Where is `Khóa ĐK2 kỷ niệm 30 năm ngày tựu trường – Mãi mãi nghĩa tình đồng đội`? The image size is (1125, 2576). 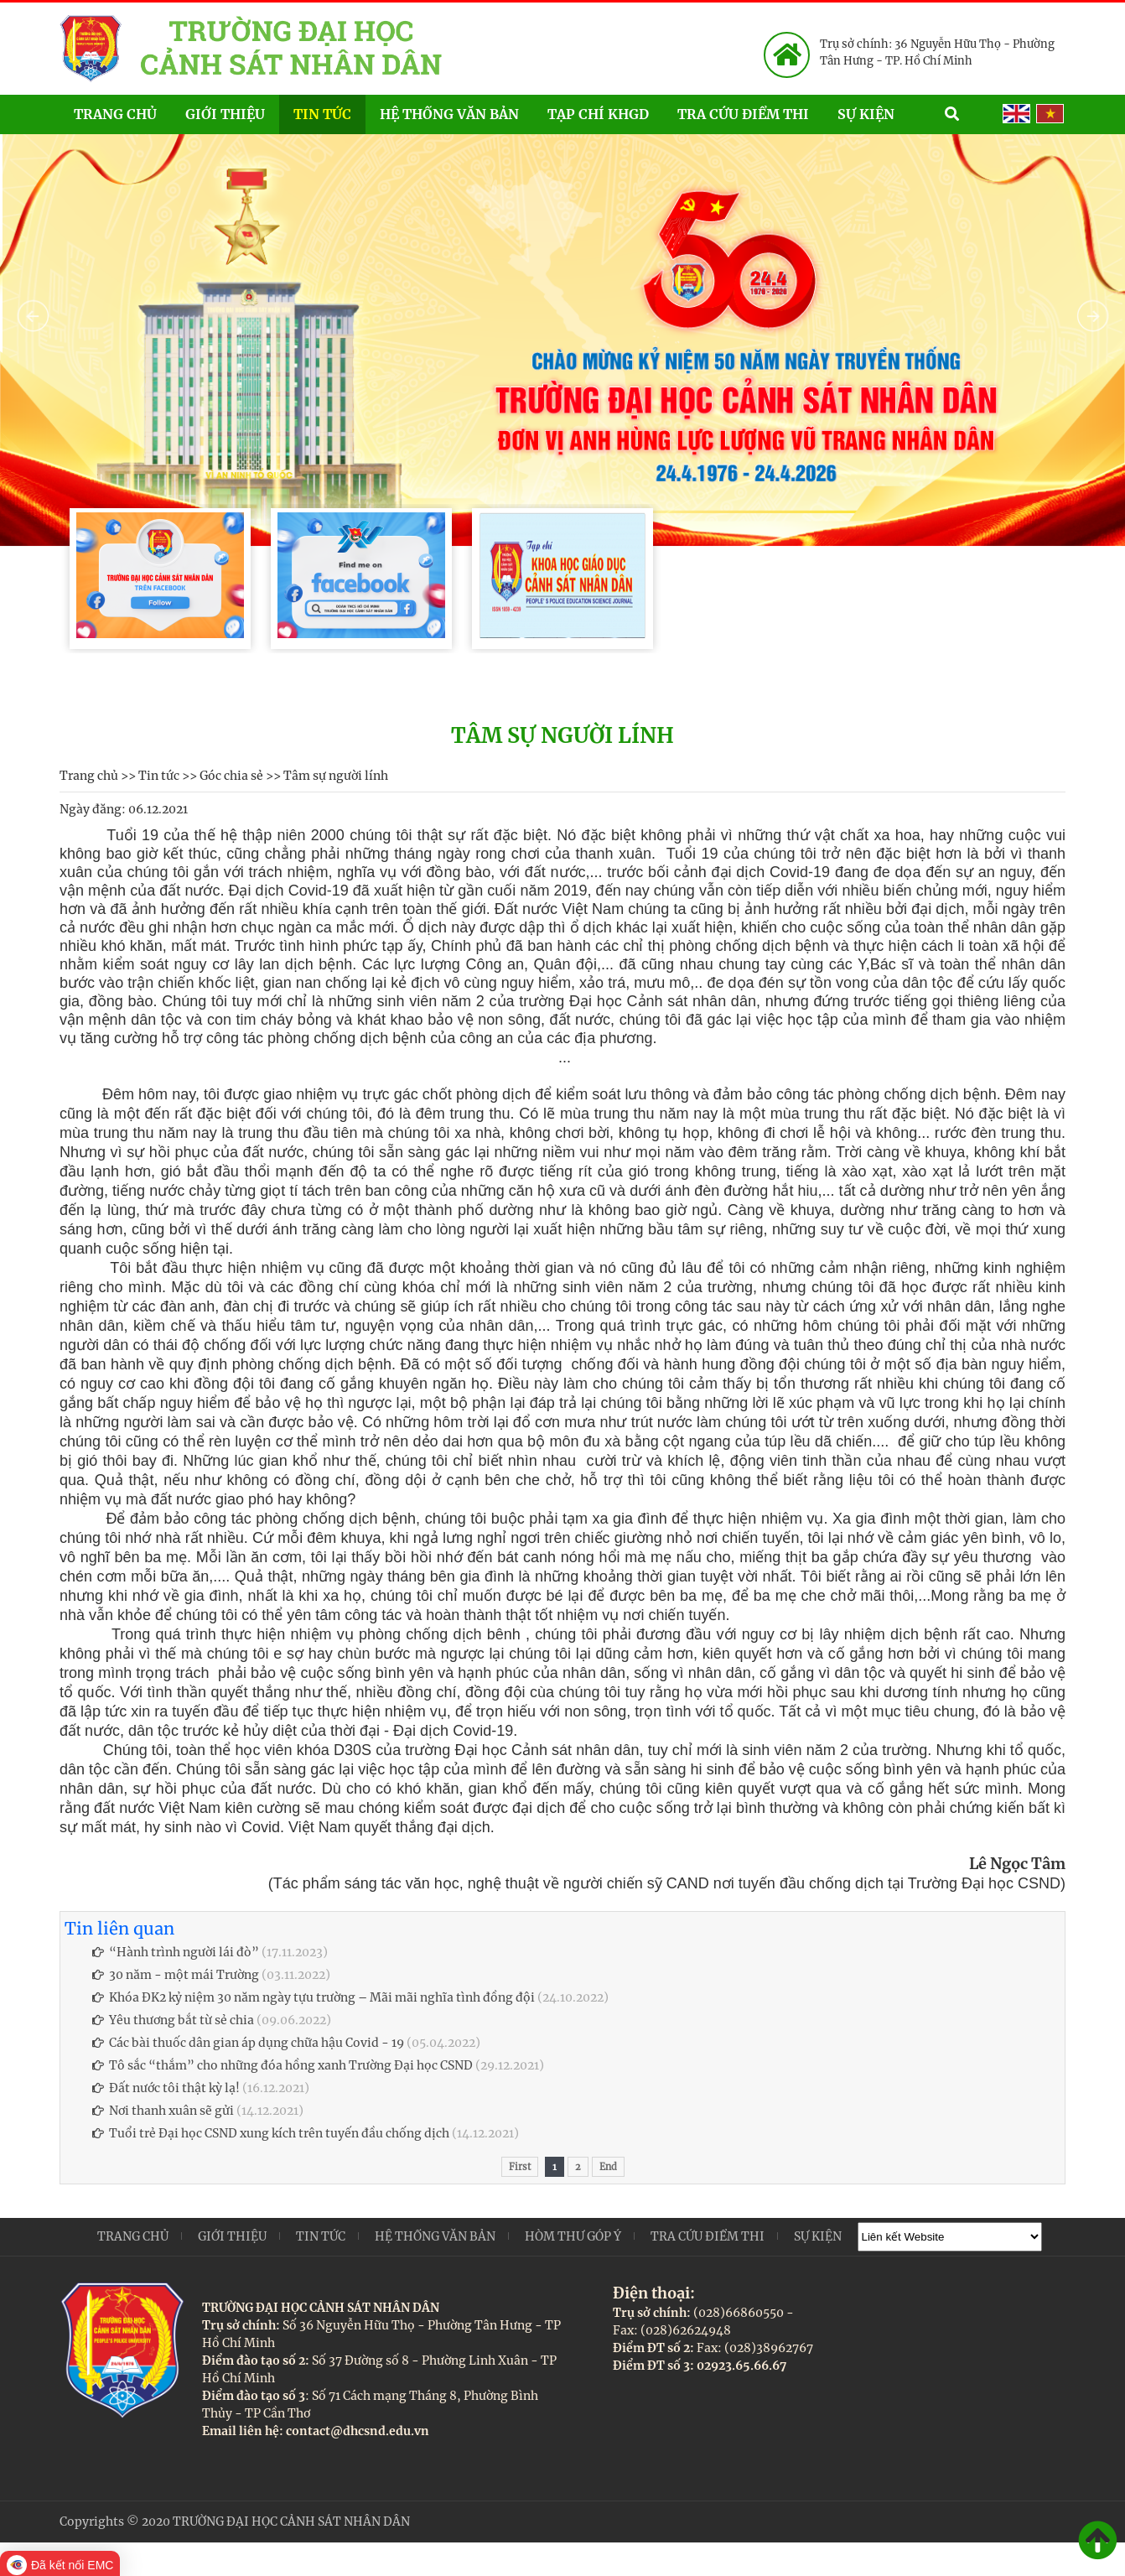
Khóa ĐK2 kỷ niệm 30 năm ngày tựu trường – Mãi mãi nghĩa tình đồng đội is located at coordinates (313, 1997).